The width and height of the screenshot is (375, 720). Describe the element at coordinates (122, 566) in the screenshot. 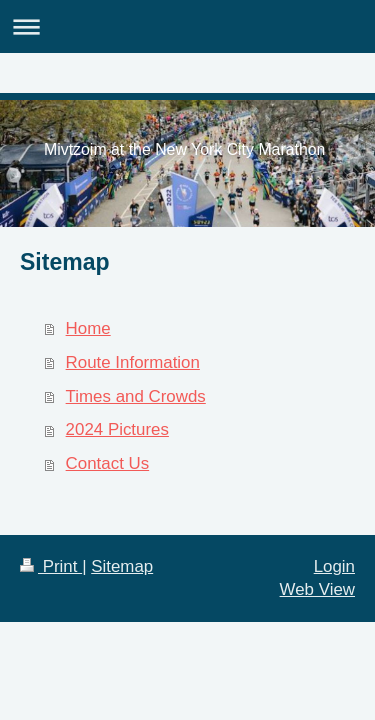

I see `Sitemap` at that location.